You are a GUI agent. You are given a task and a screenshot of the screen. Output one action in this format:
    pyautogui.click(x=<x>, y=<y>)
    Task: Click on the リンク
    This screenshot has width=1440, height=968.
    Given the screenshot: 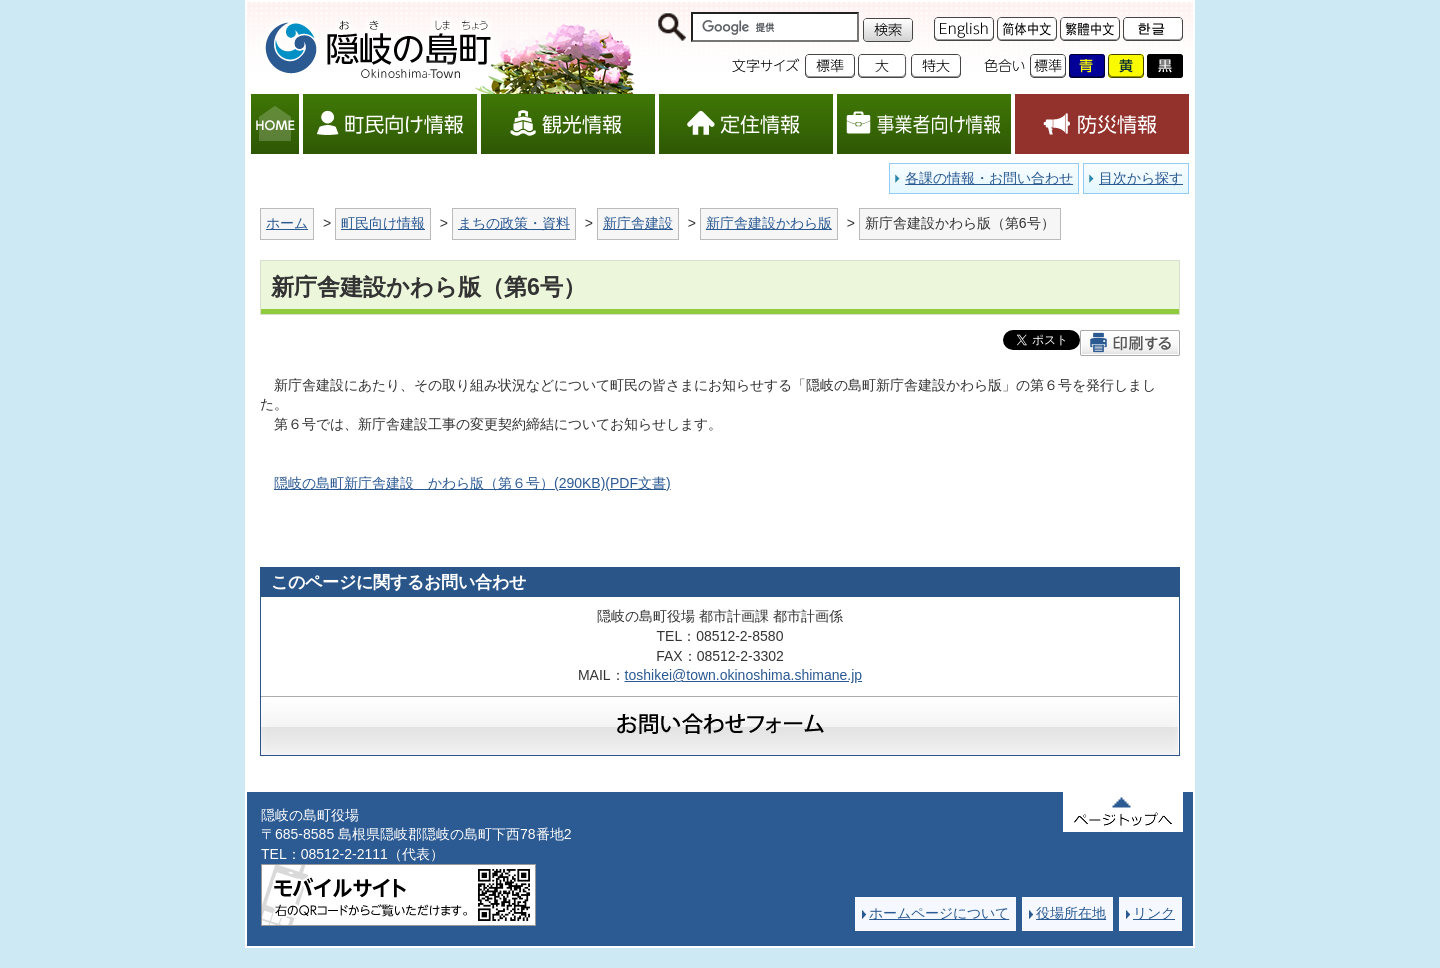 What is the action you would take?
    pyautogui.click(x=1154, y=913)
    